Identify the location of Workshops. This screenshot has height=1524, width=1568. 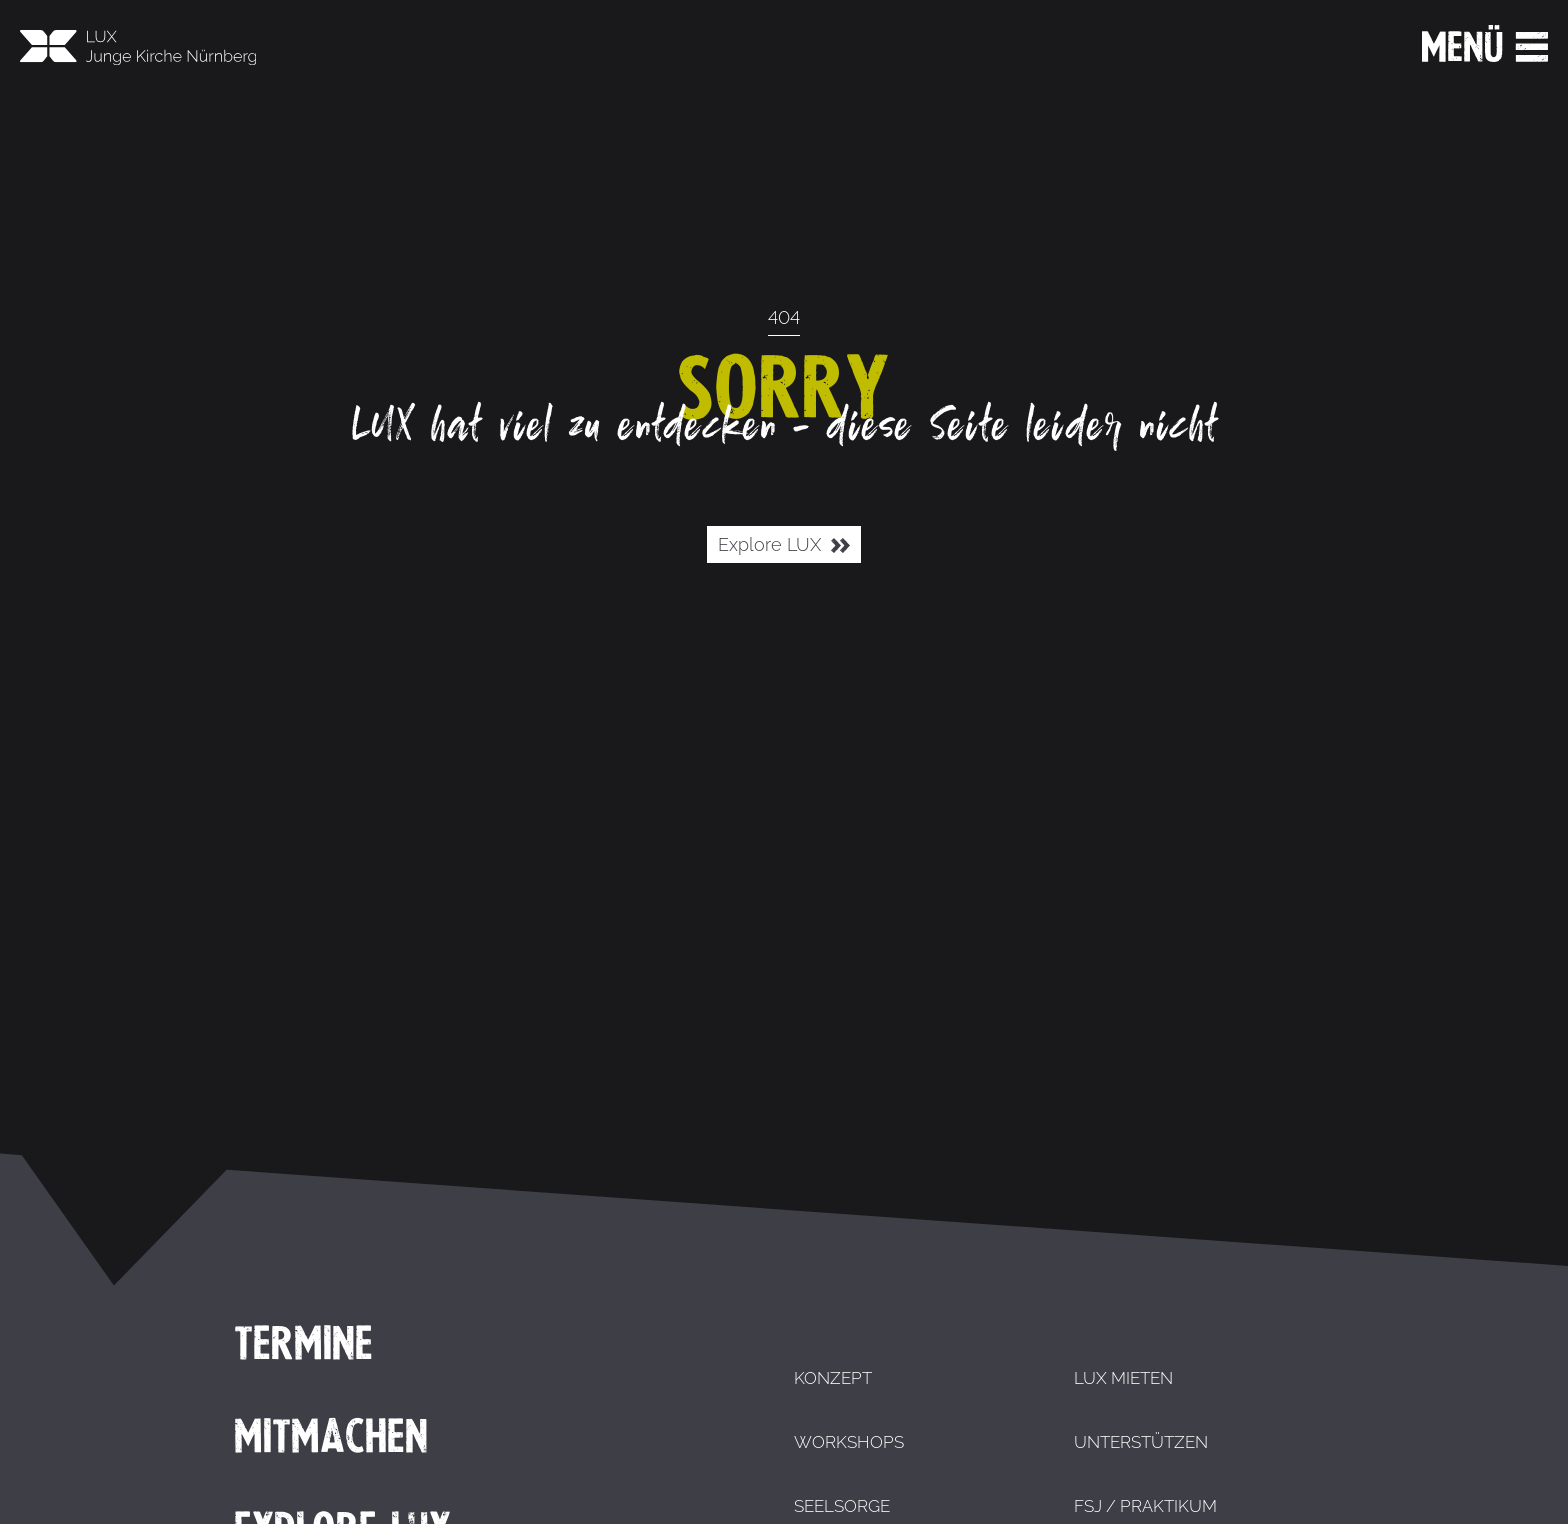
(849, 1442).